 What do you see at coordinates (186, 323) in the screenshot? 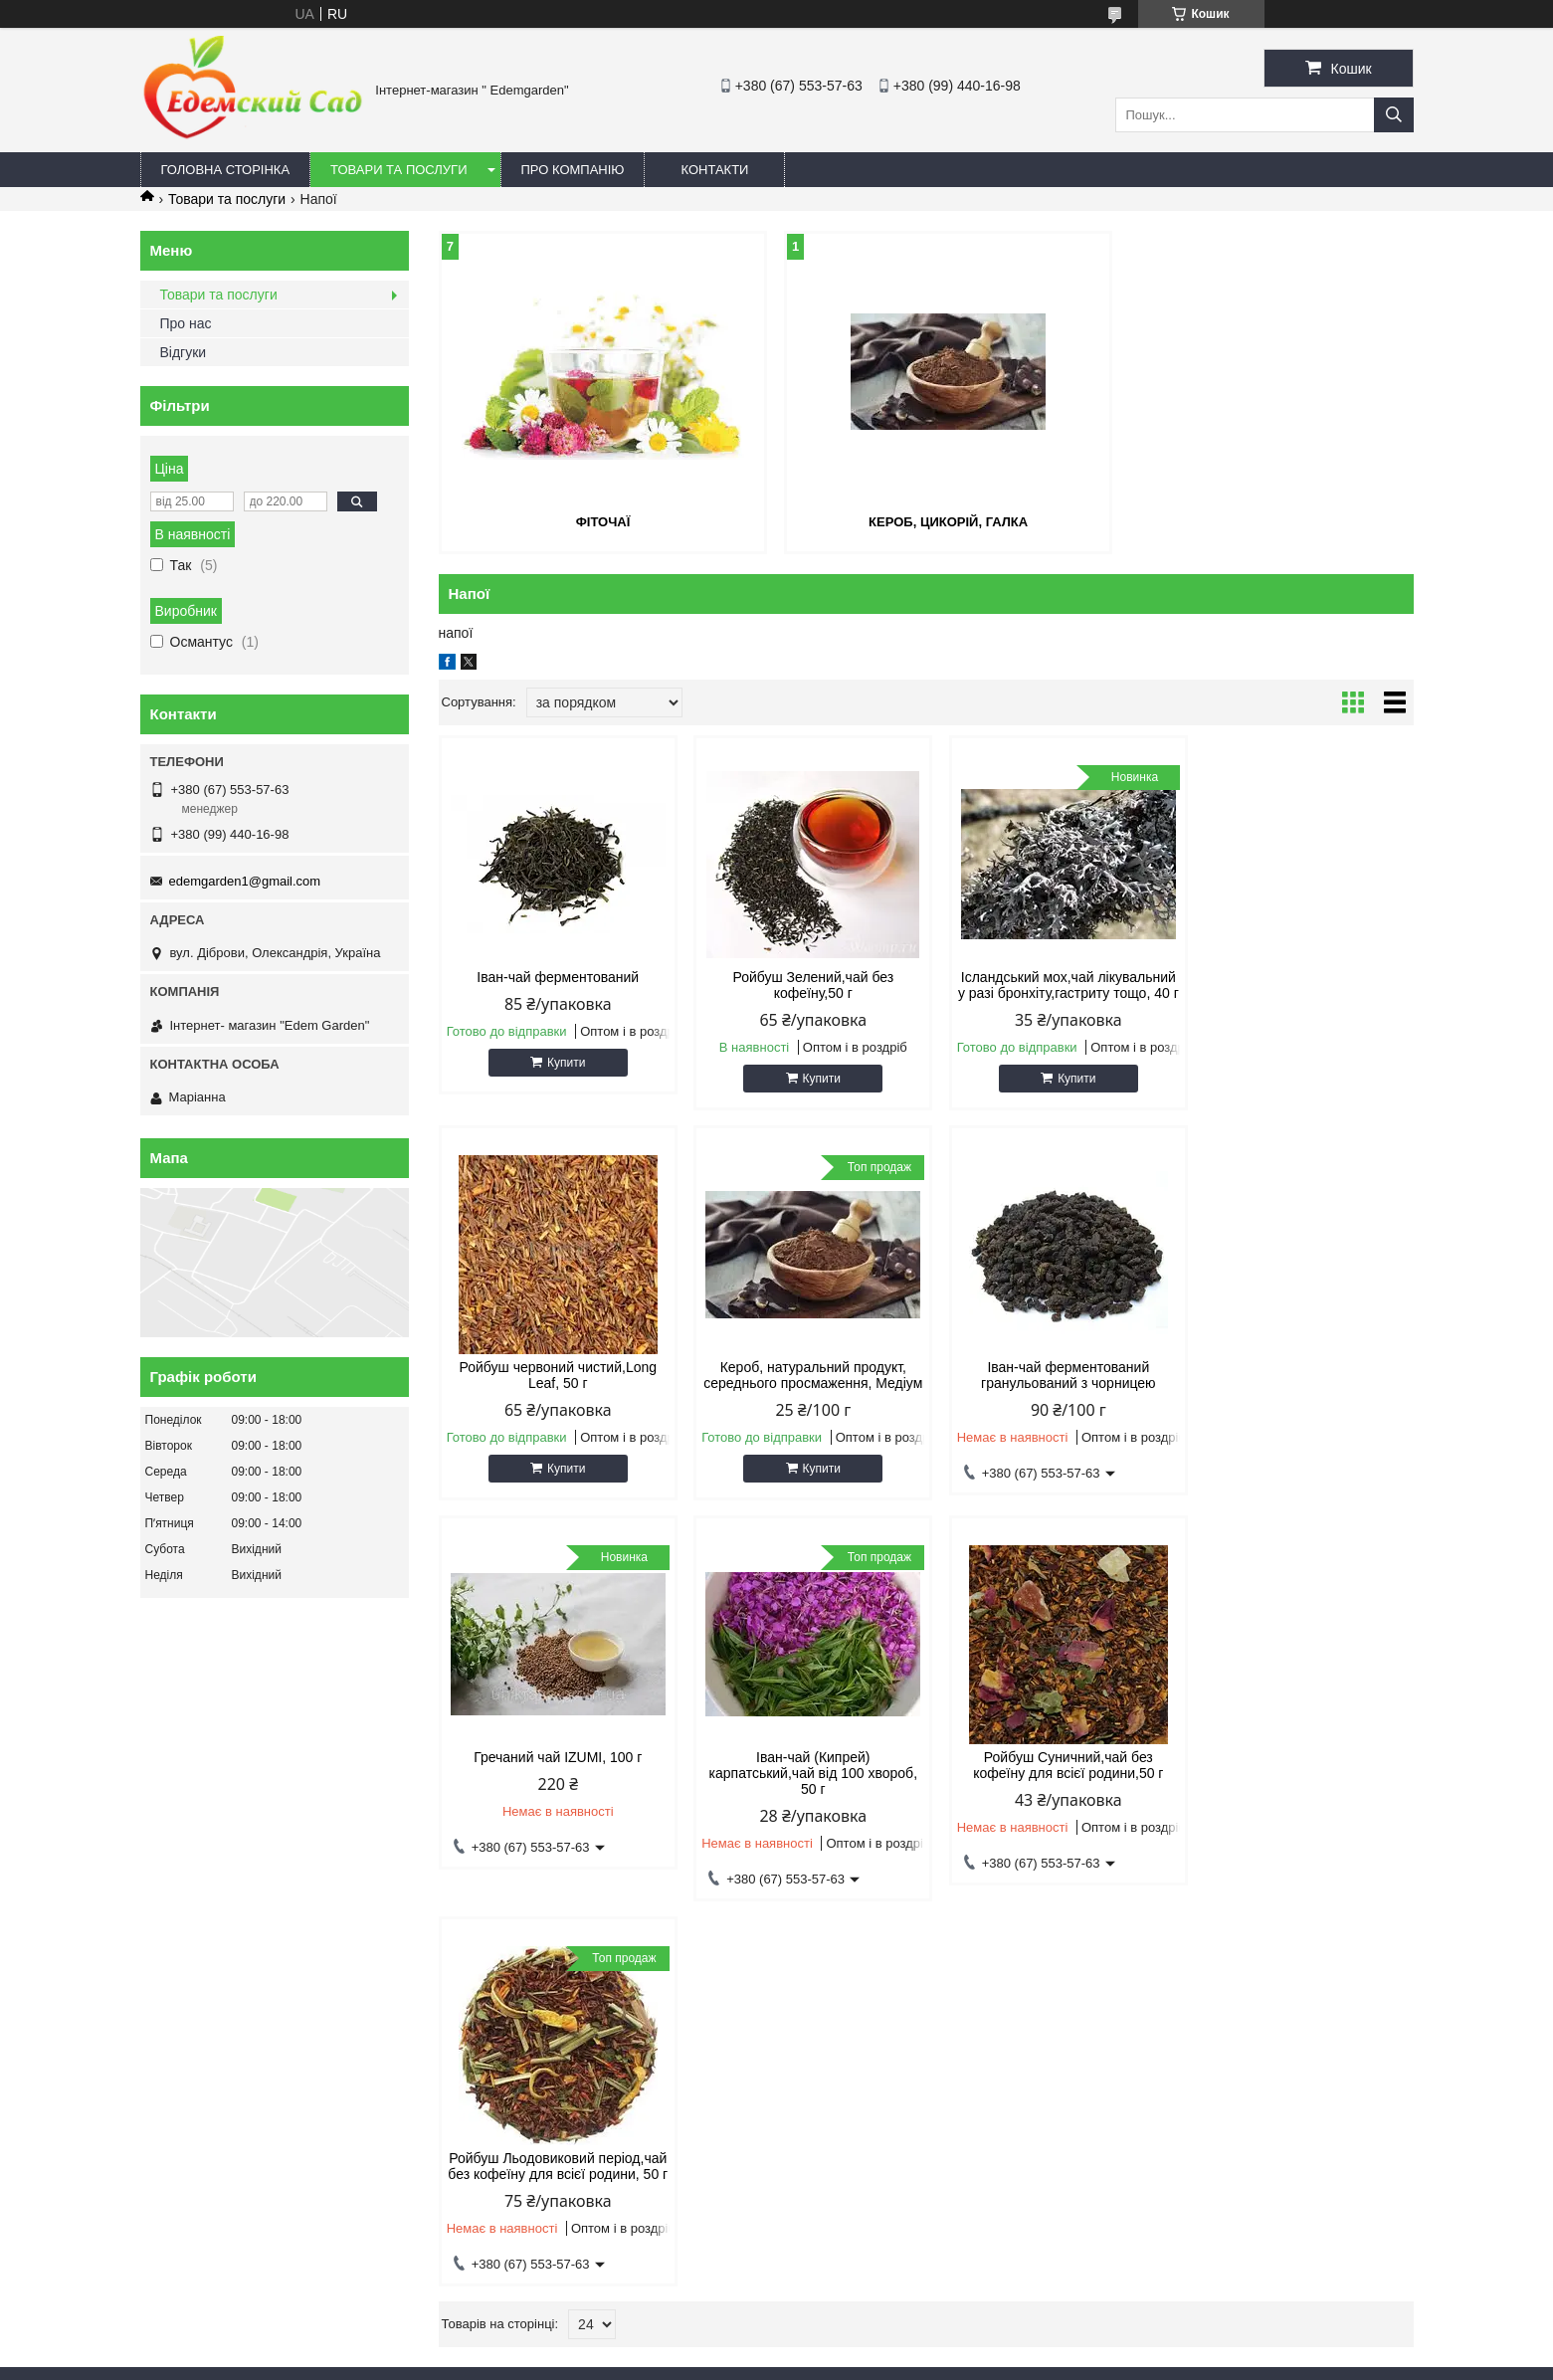
I see `Про нас` at bounding box center [186, 323].